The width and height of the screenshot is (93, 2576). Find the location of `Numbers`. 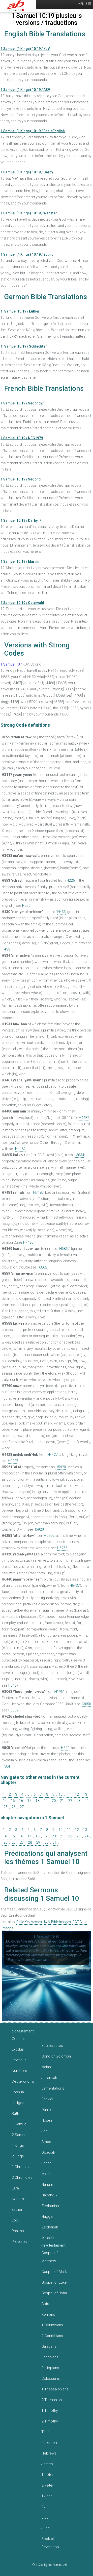

Numbers is located at coordinates (19, 2070).